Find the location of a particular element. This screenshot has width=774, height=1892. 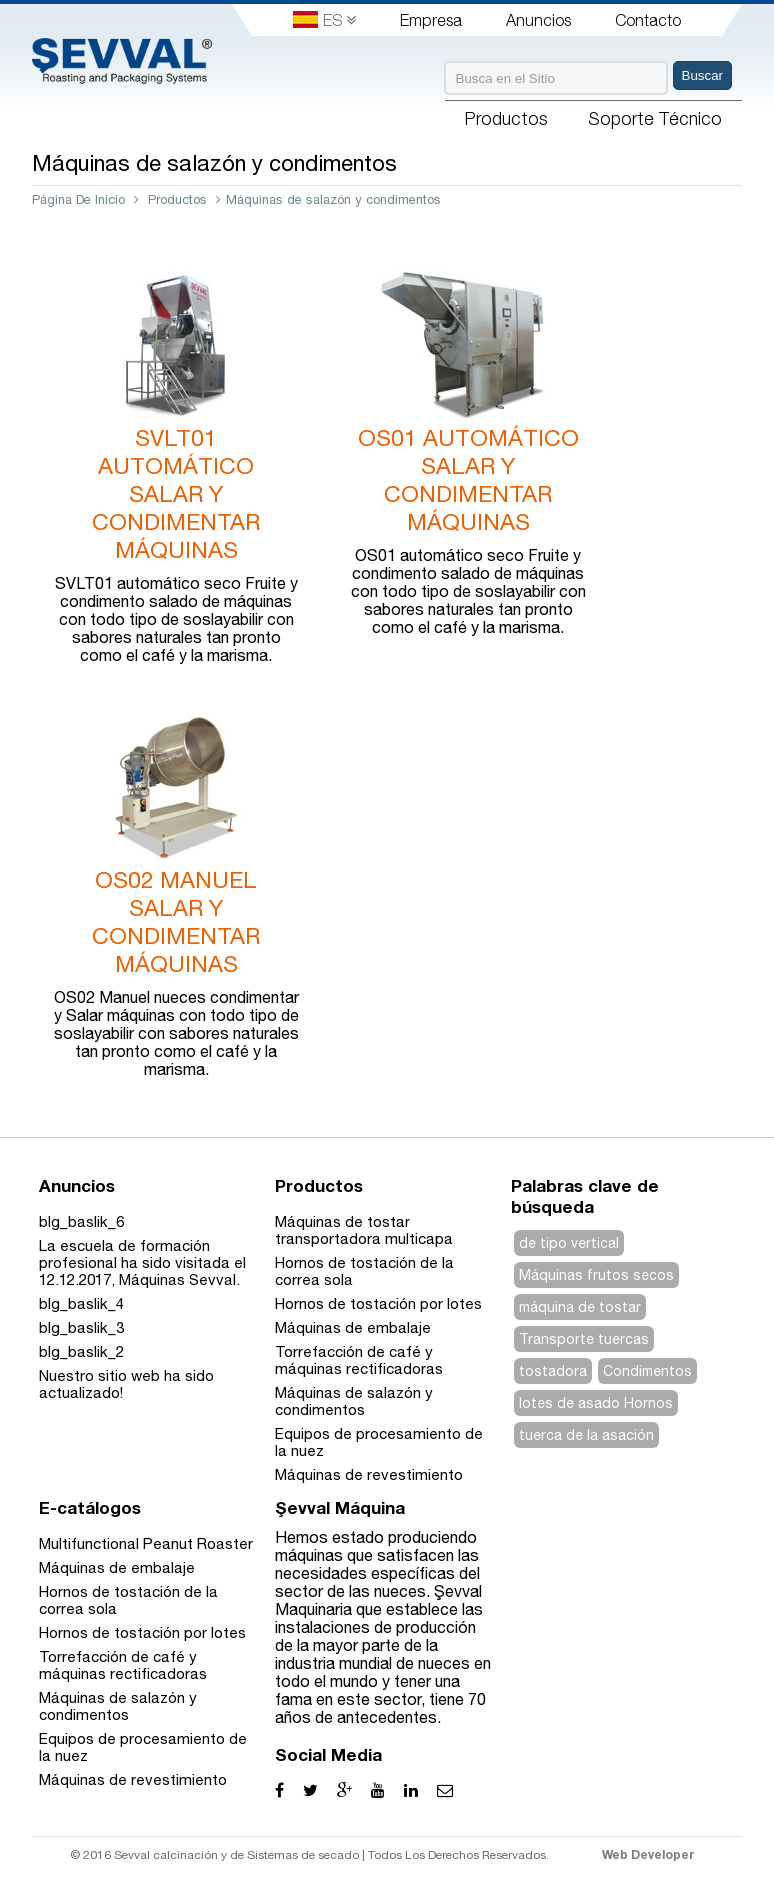

lotes de asado Hornos is located at coordinates (596, 1403).